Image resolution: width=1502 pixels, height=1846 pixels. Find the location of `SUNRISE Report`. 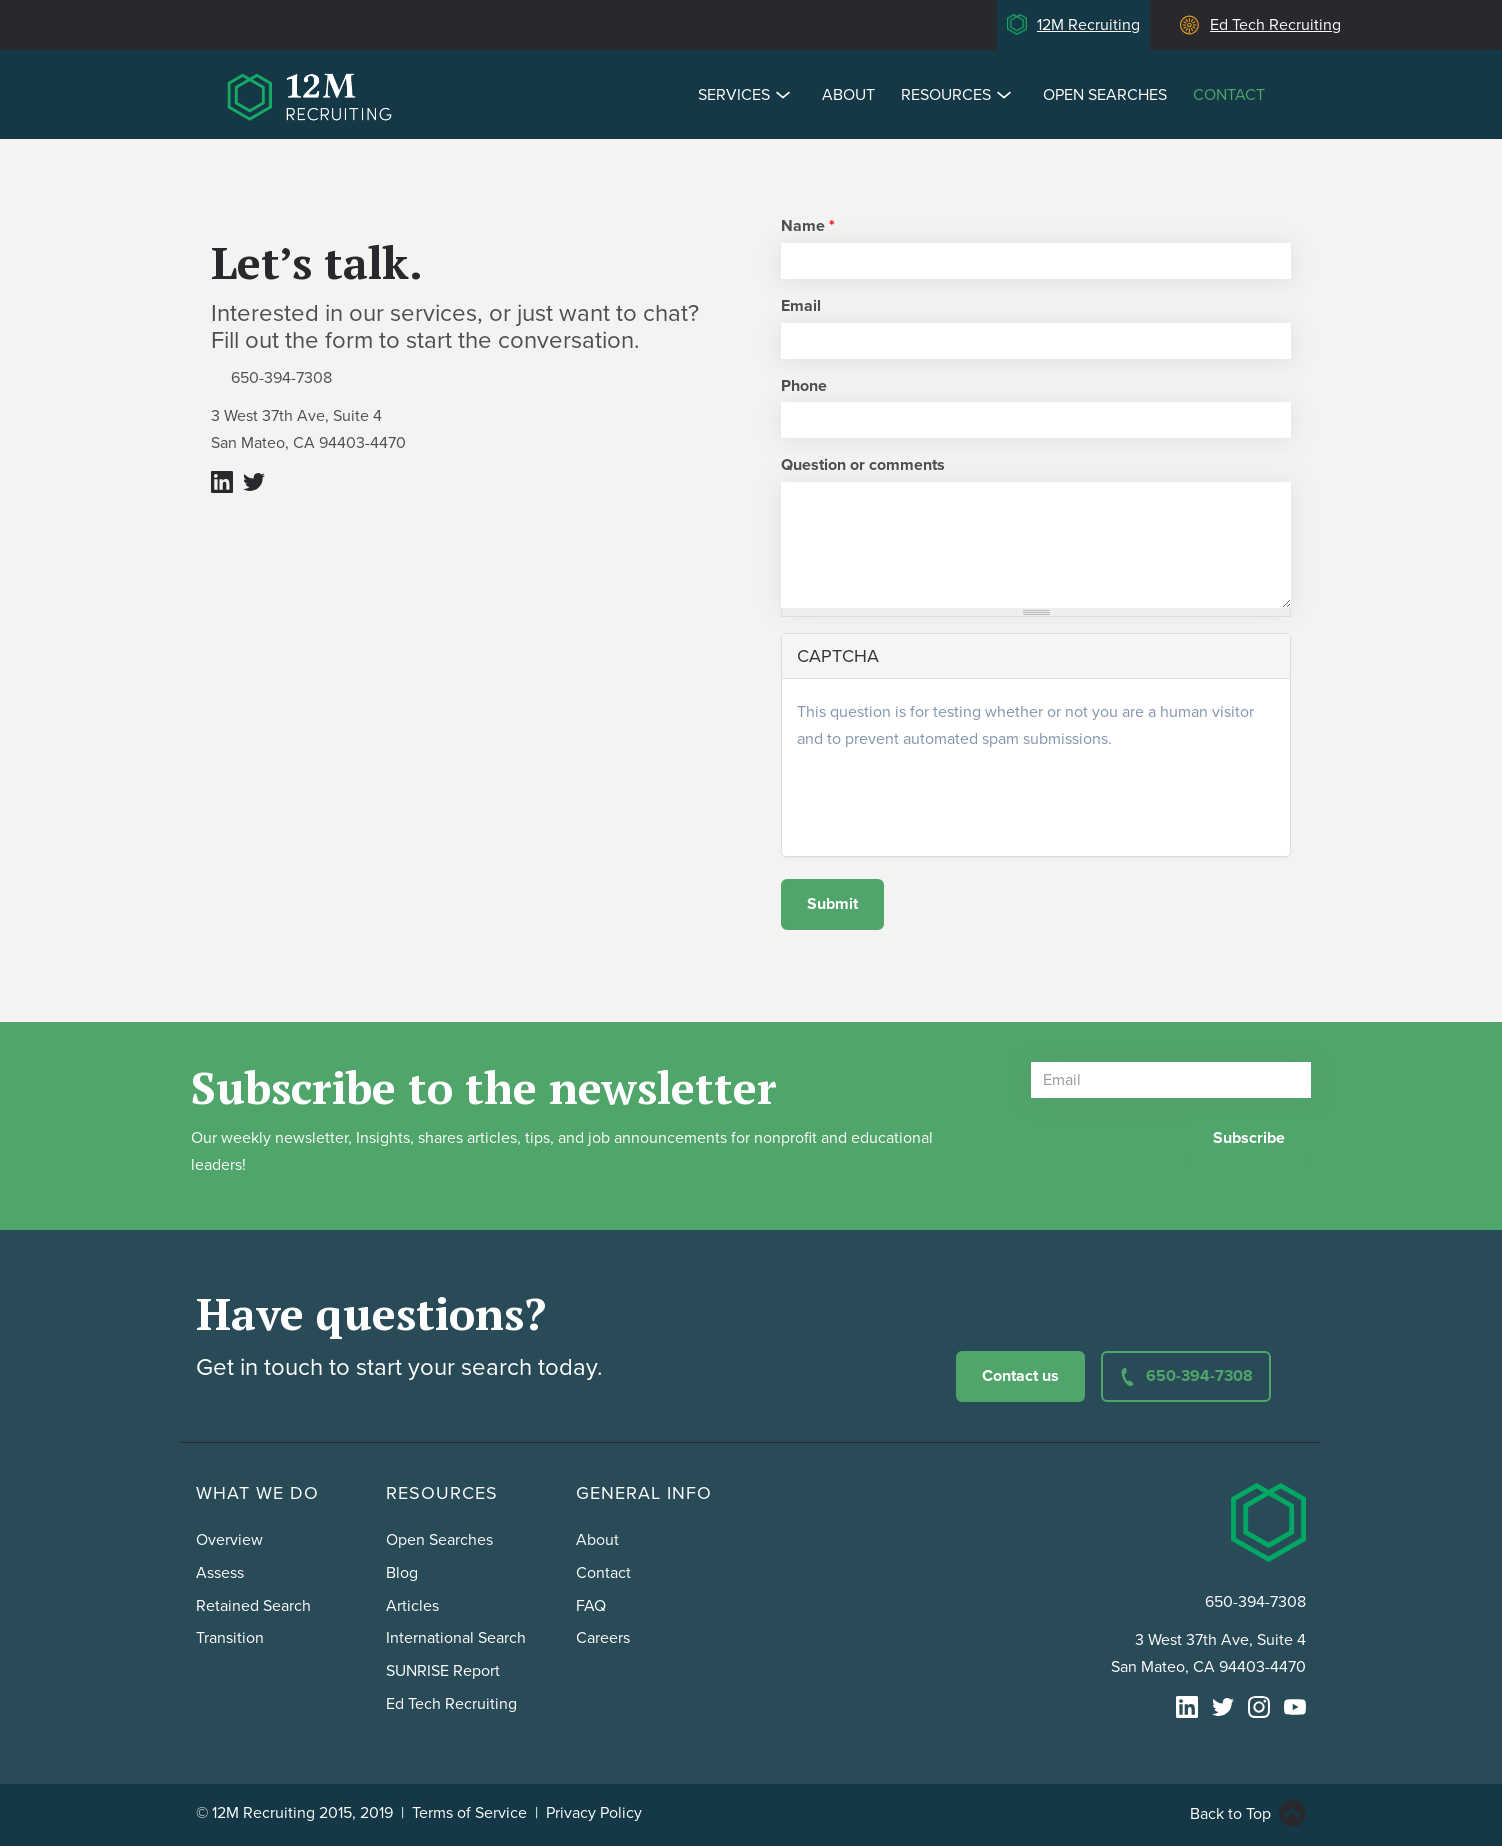

SUNRISE Report is located at coordinates (443, 1671).